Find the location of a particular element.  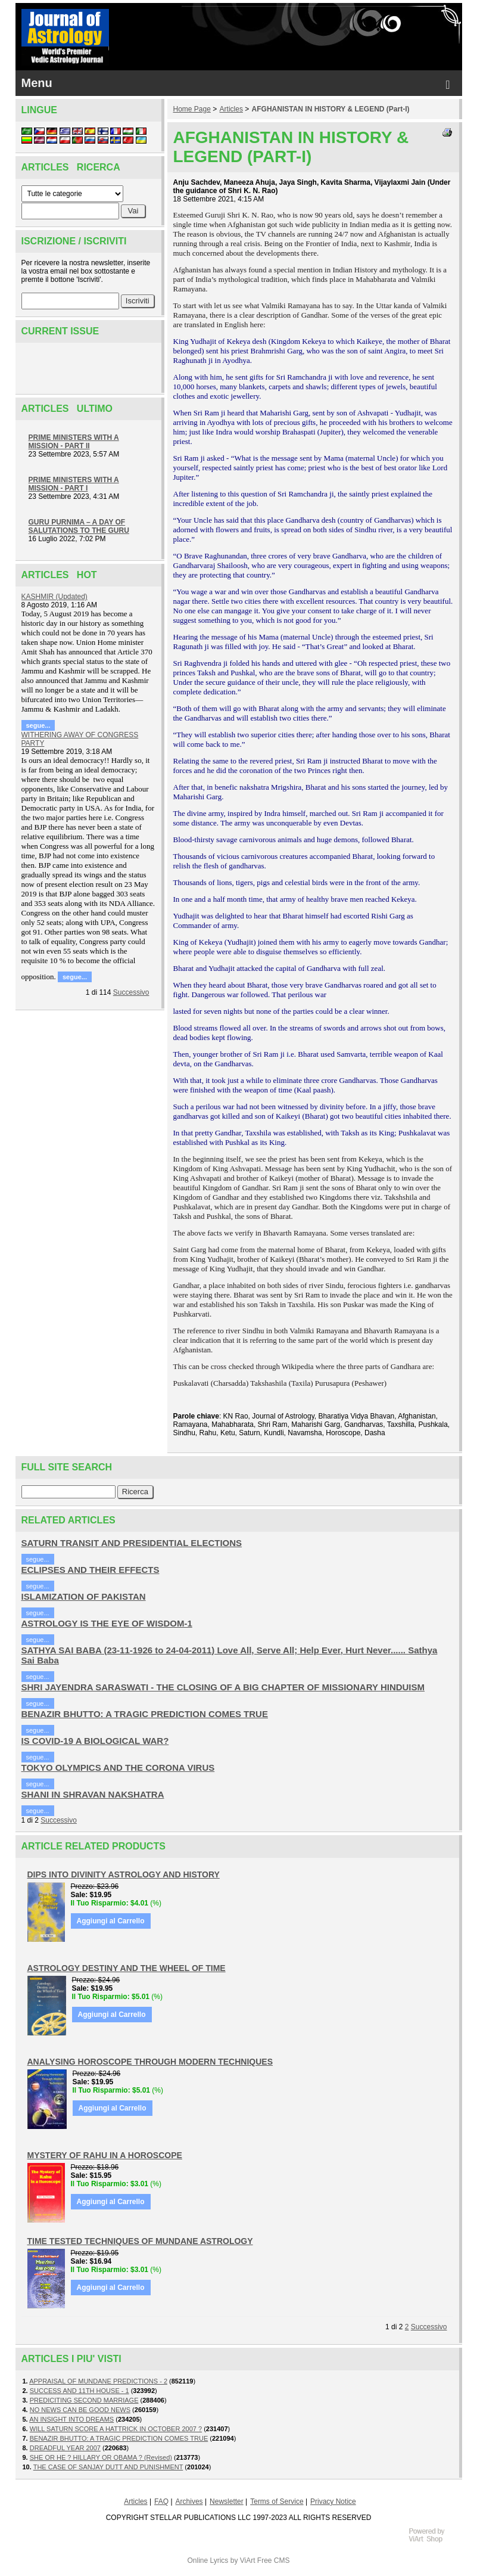

ANALYSING HOROSCOPE THROUGH MODERN TECHNIQUES is located at coordinates (150, 2061).